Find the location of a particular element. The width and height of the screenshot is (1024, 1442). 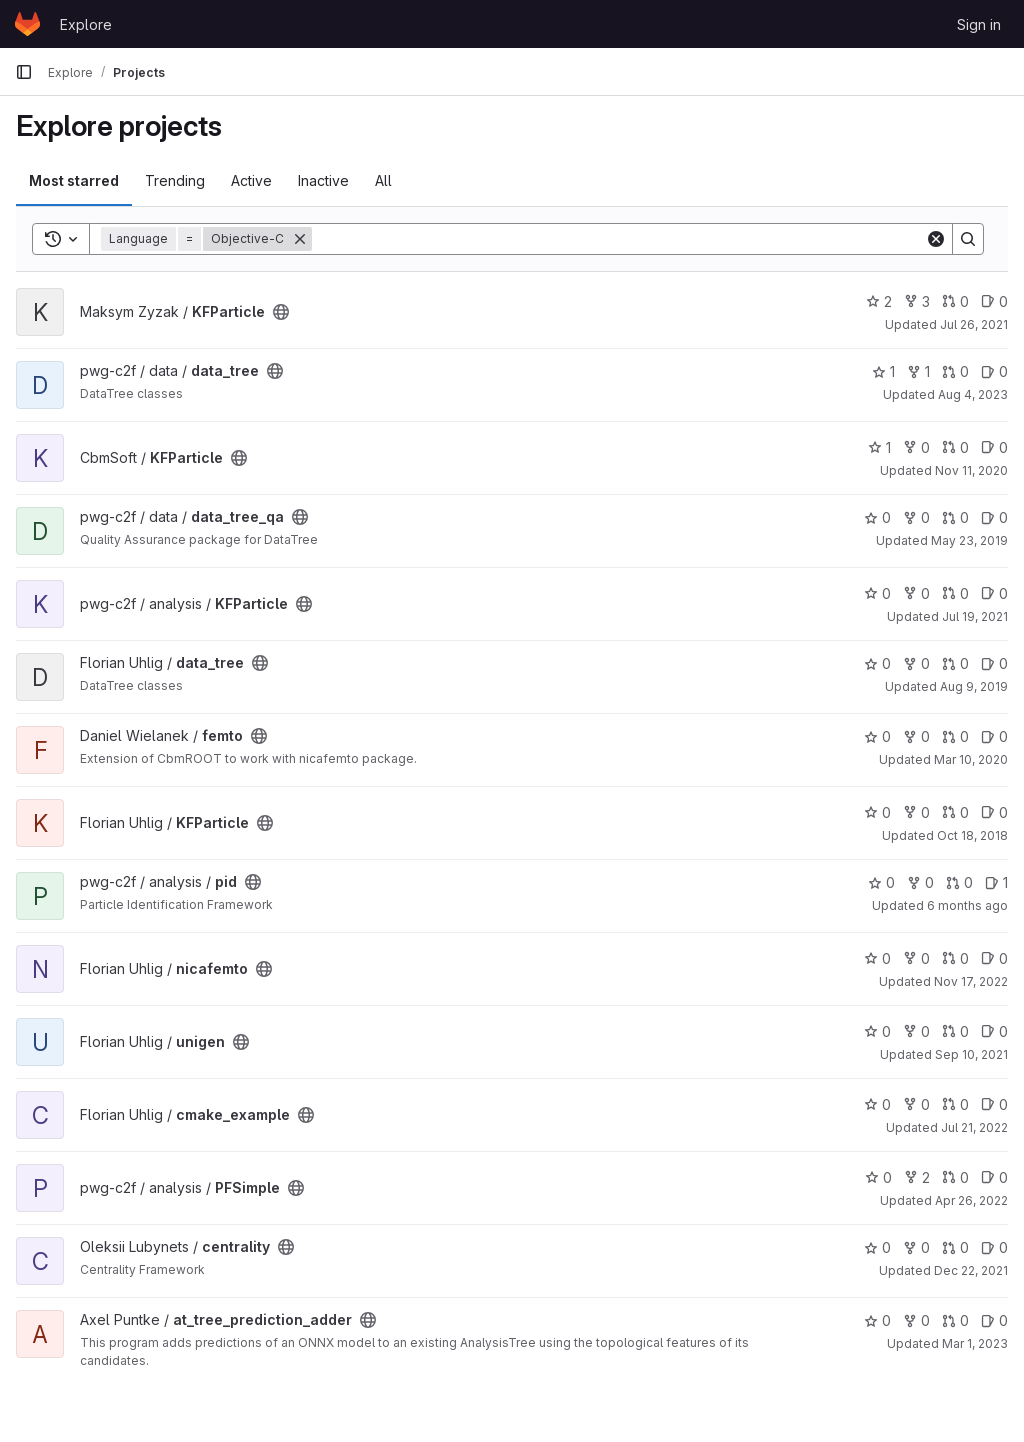

0 [data_tree has 0 stars] is located at coordinates (877, 663).